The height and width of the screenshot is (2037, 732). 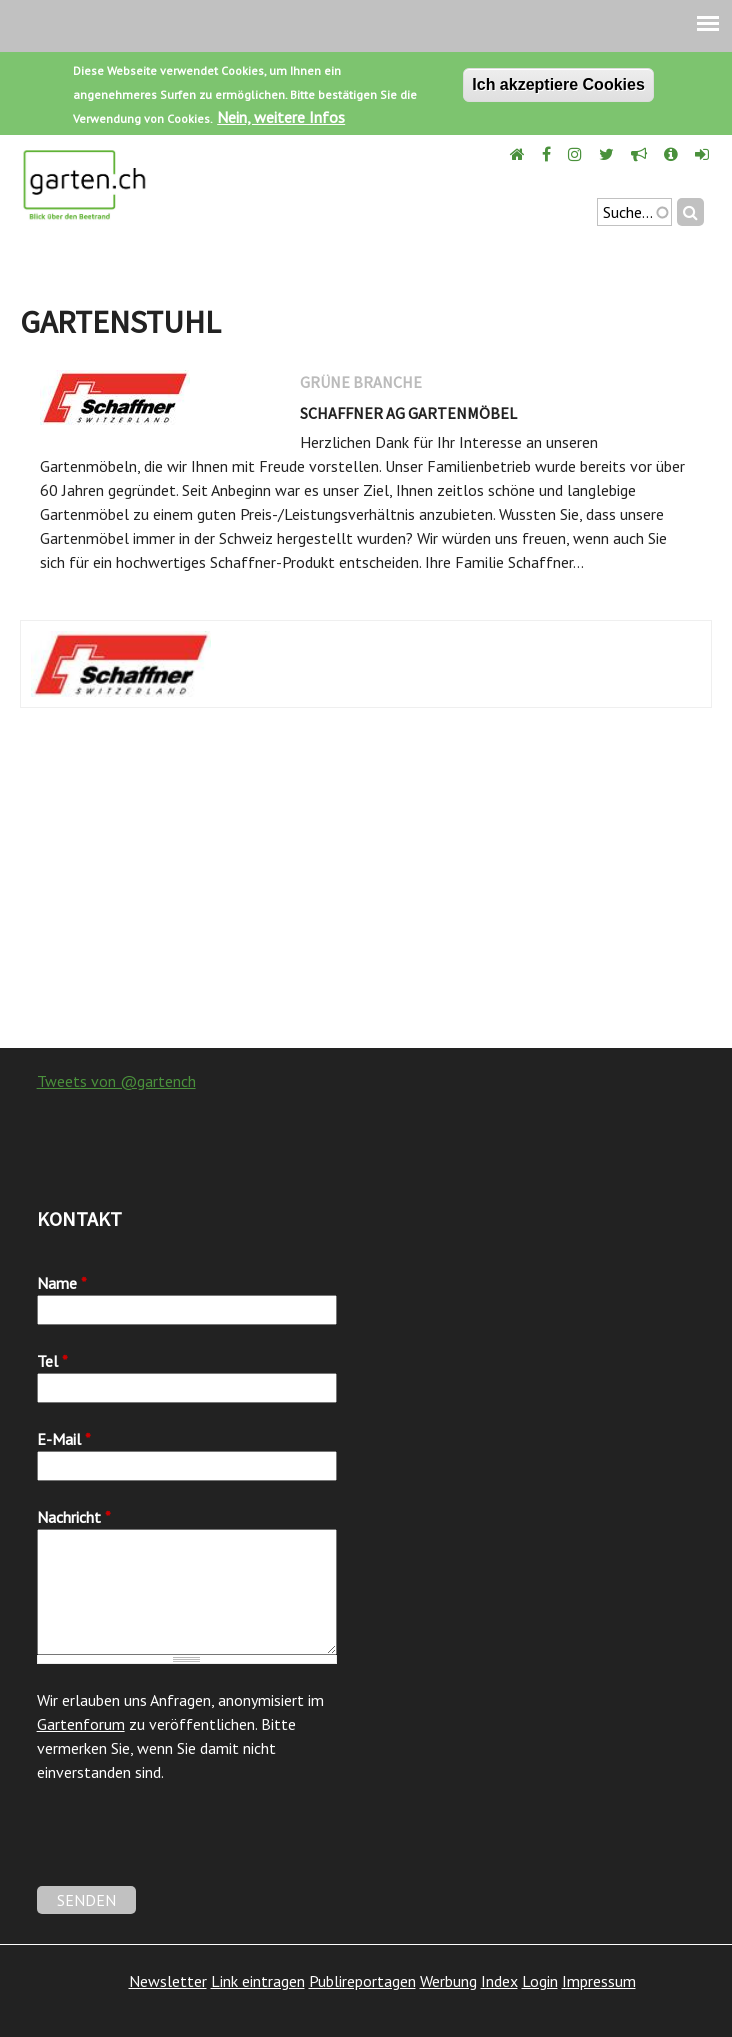 What do you see at coordinates (168, 1981) in the screenshot?
I see `Newsletter` at bounding box center [168, 1981].